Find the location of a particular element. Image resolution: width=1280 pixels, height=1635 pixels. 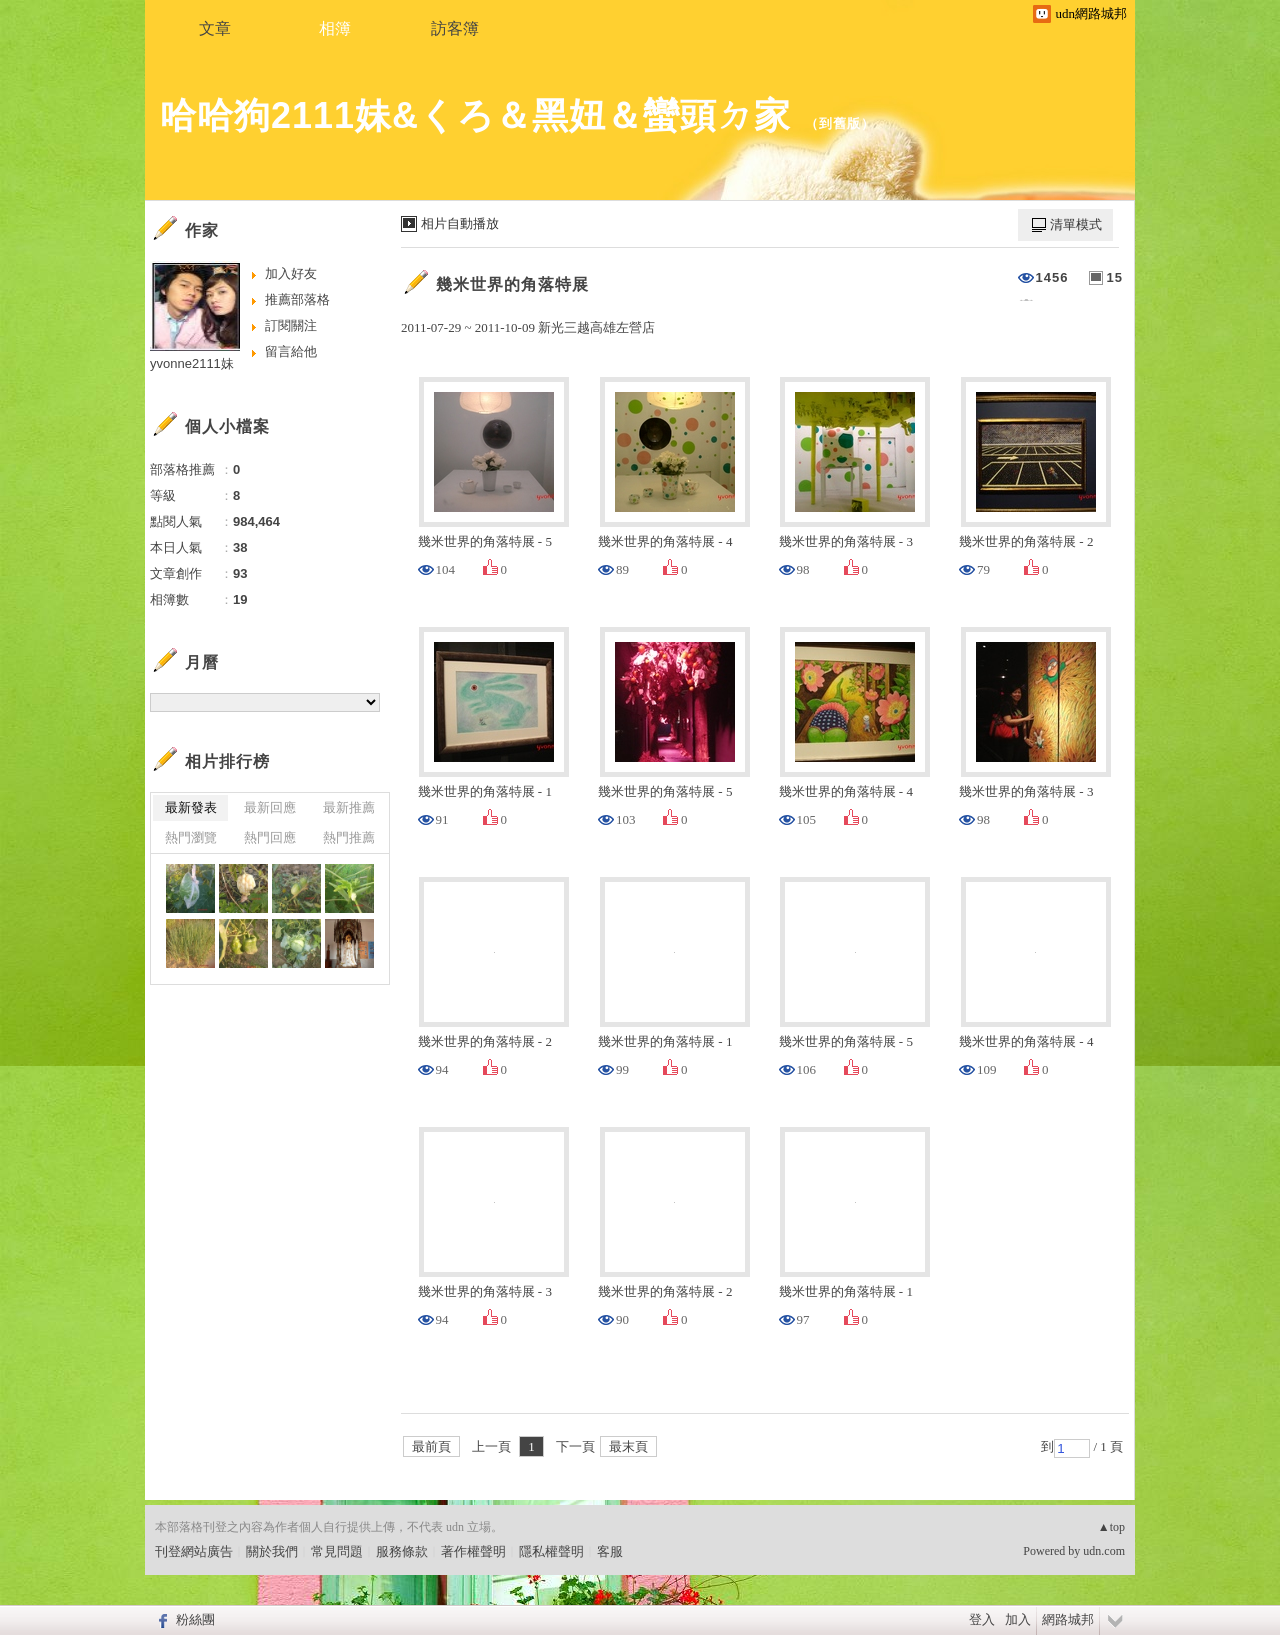

最新回應 is located at coordinates (270, 807).